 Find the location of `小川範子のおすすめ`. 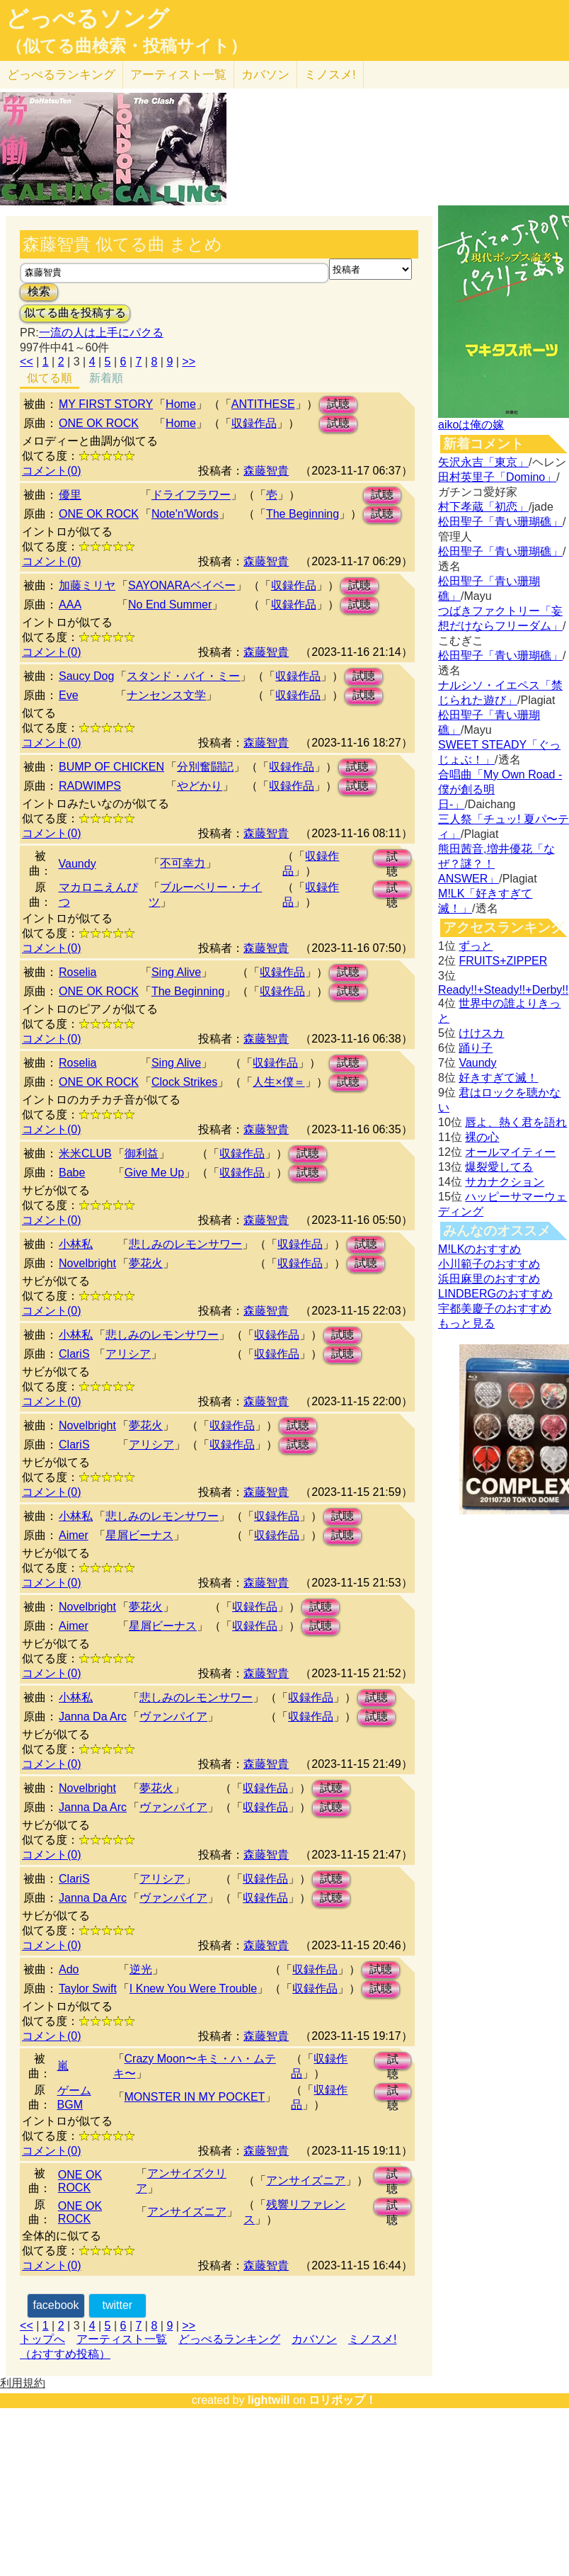

小川範子のおすすめ is located at coordinates (489, 1264).